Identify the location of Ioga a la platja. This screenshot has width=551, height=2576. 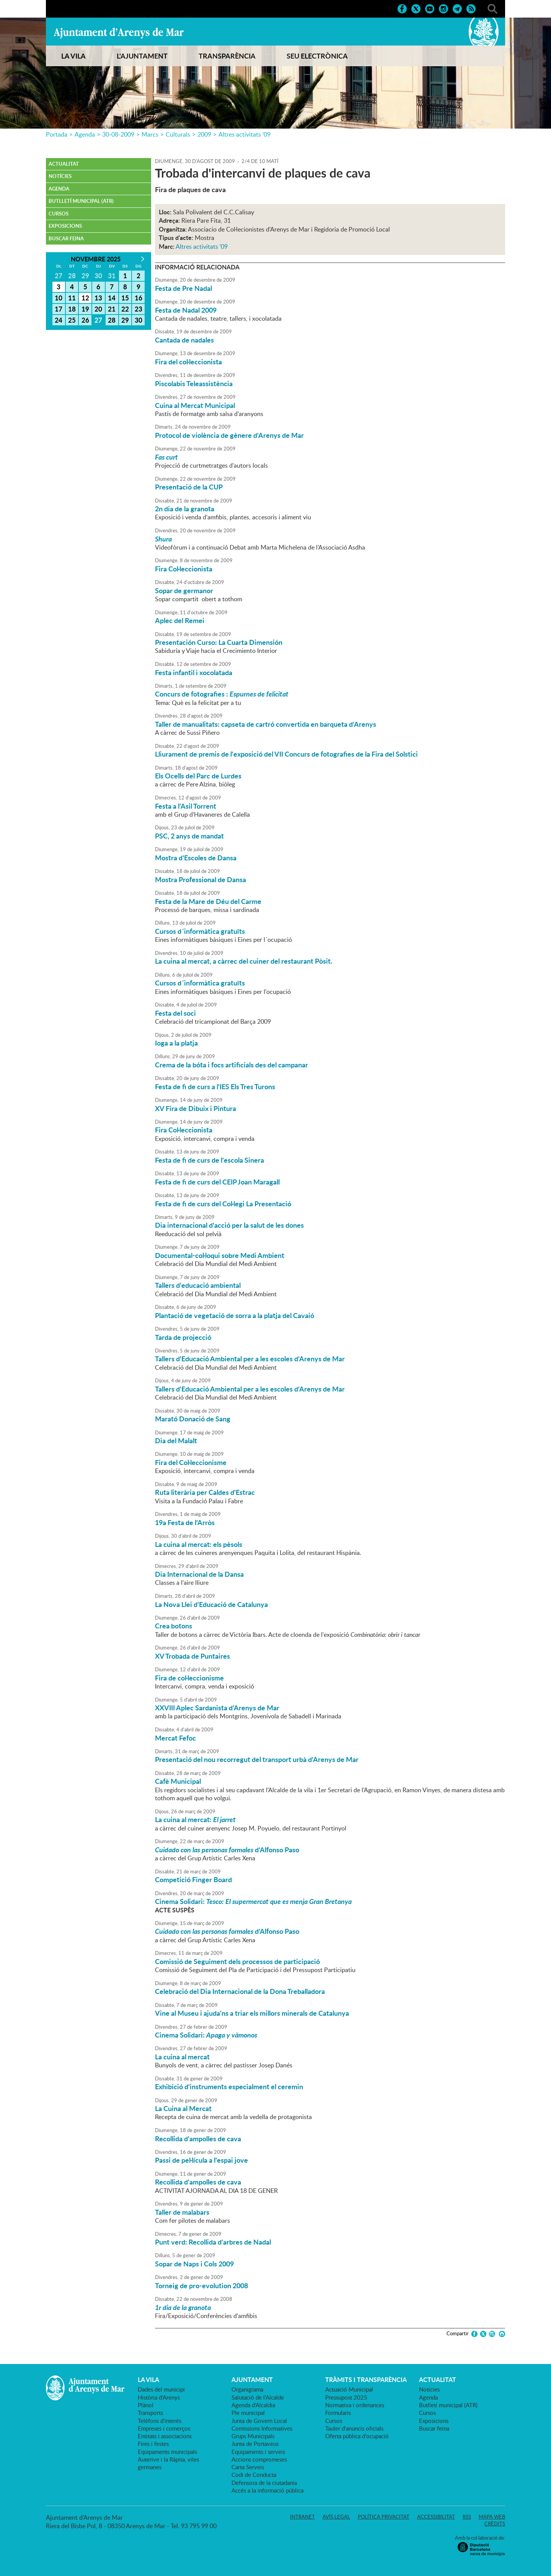
(176, 1043).